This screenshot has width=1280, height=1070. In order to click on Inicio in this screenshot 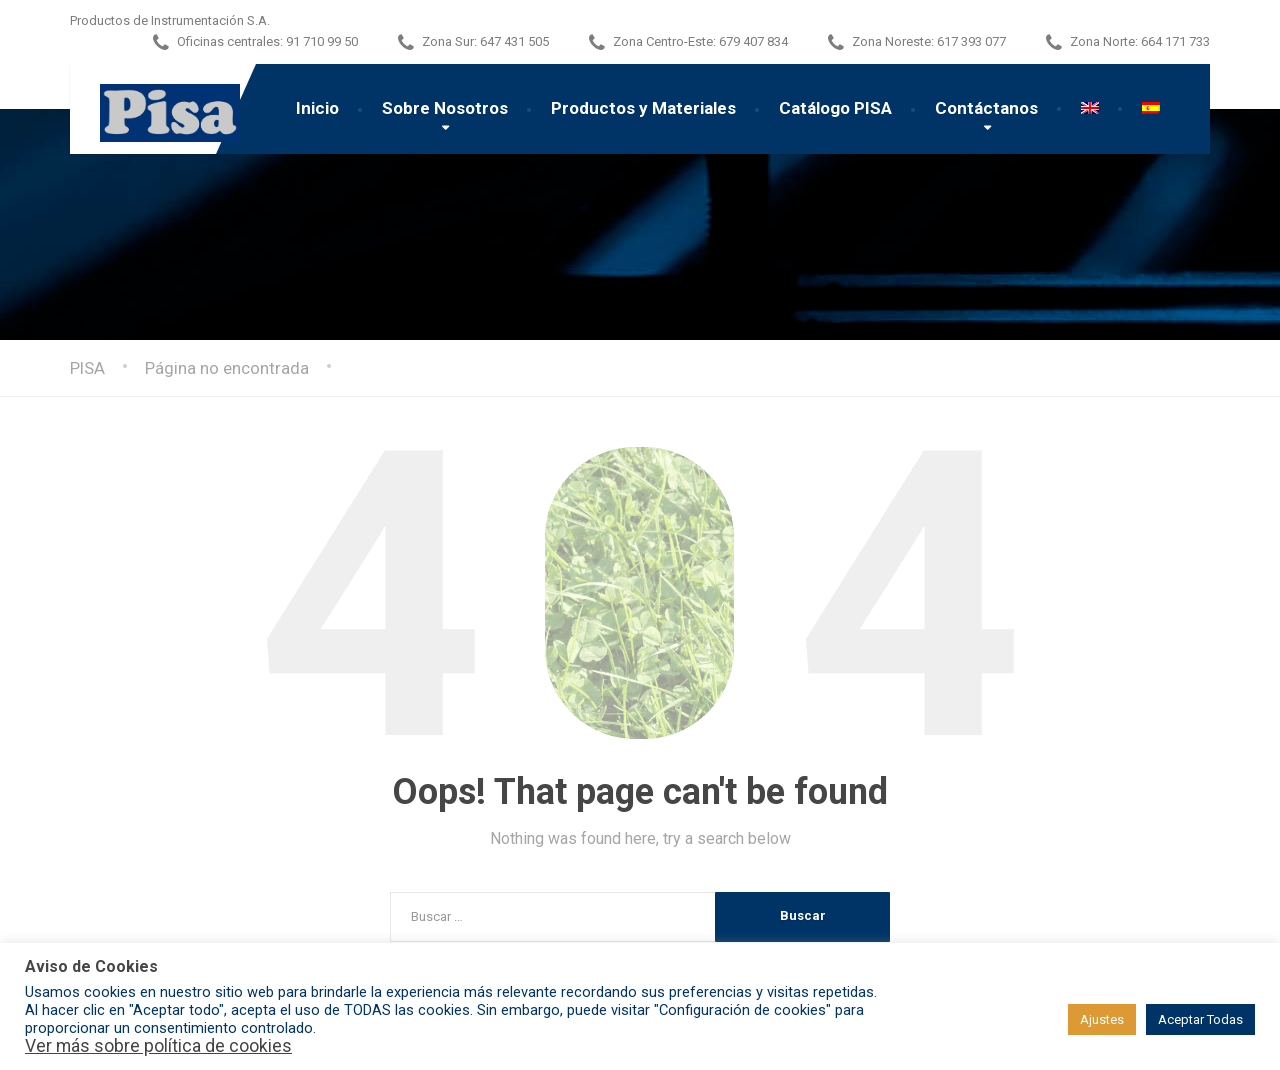, I will do `click(317, 108)`.